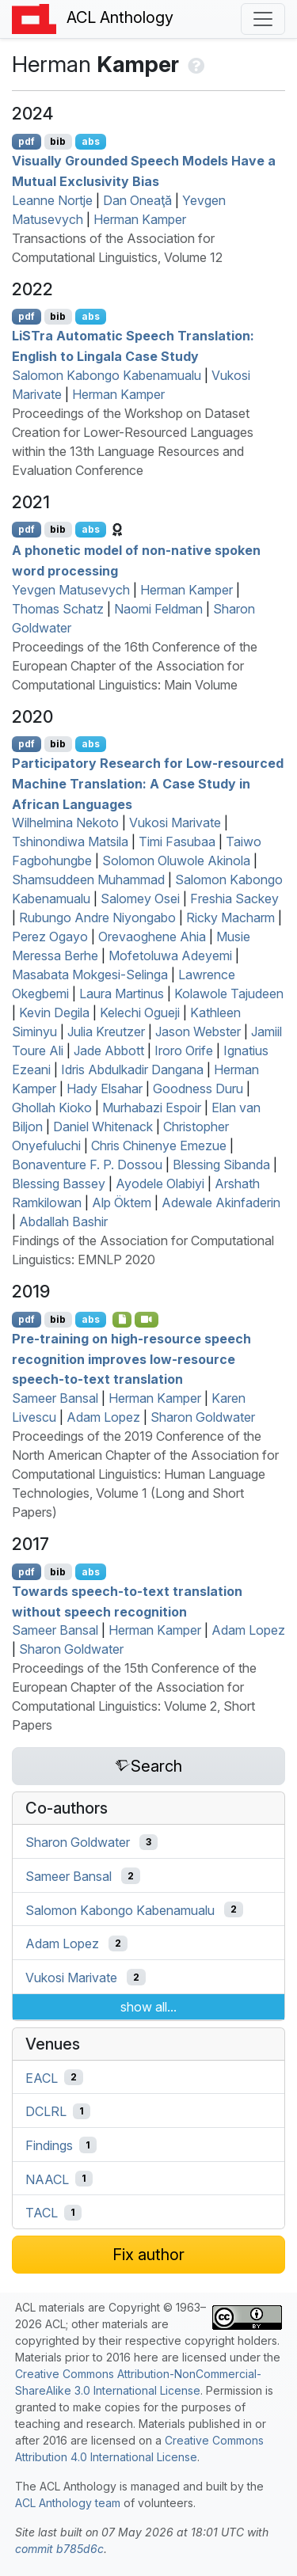  I want to click on Herman Kamper, so click(139, 219).